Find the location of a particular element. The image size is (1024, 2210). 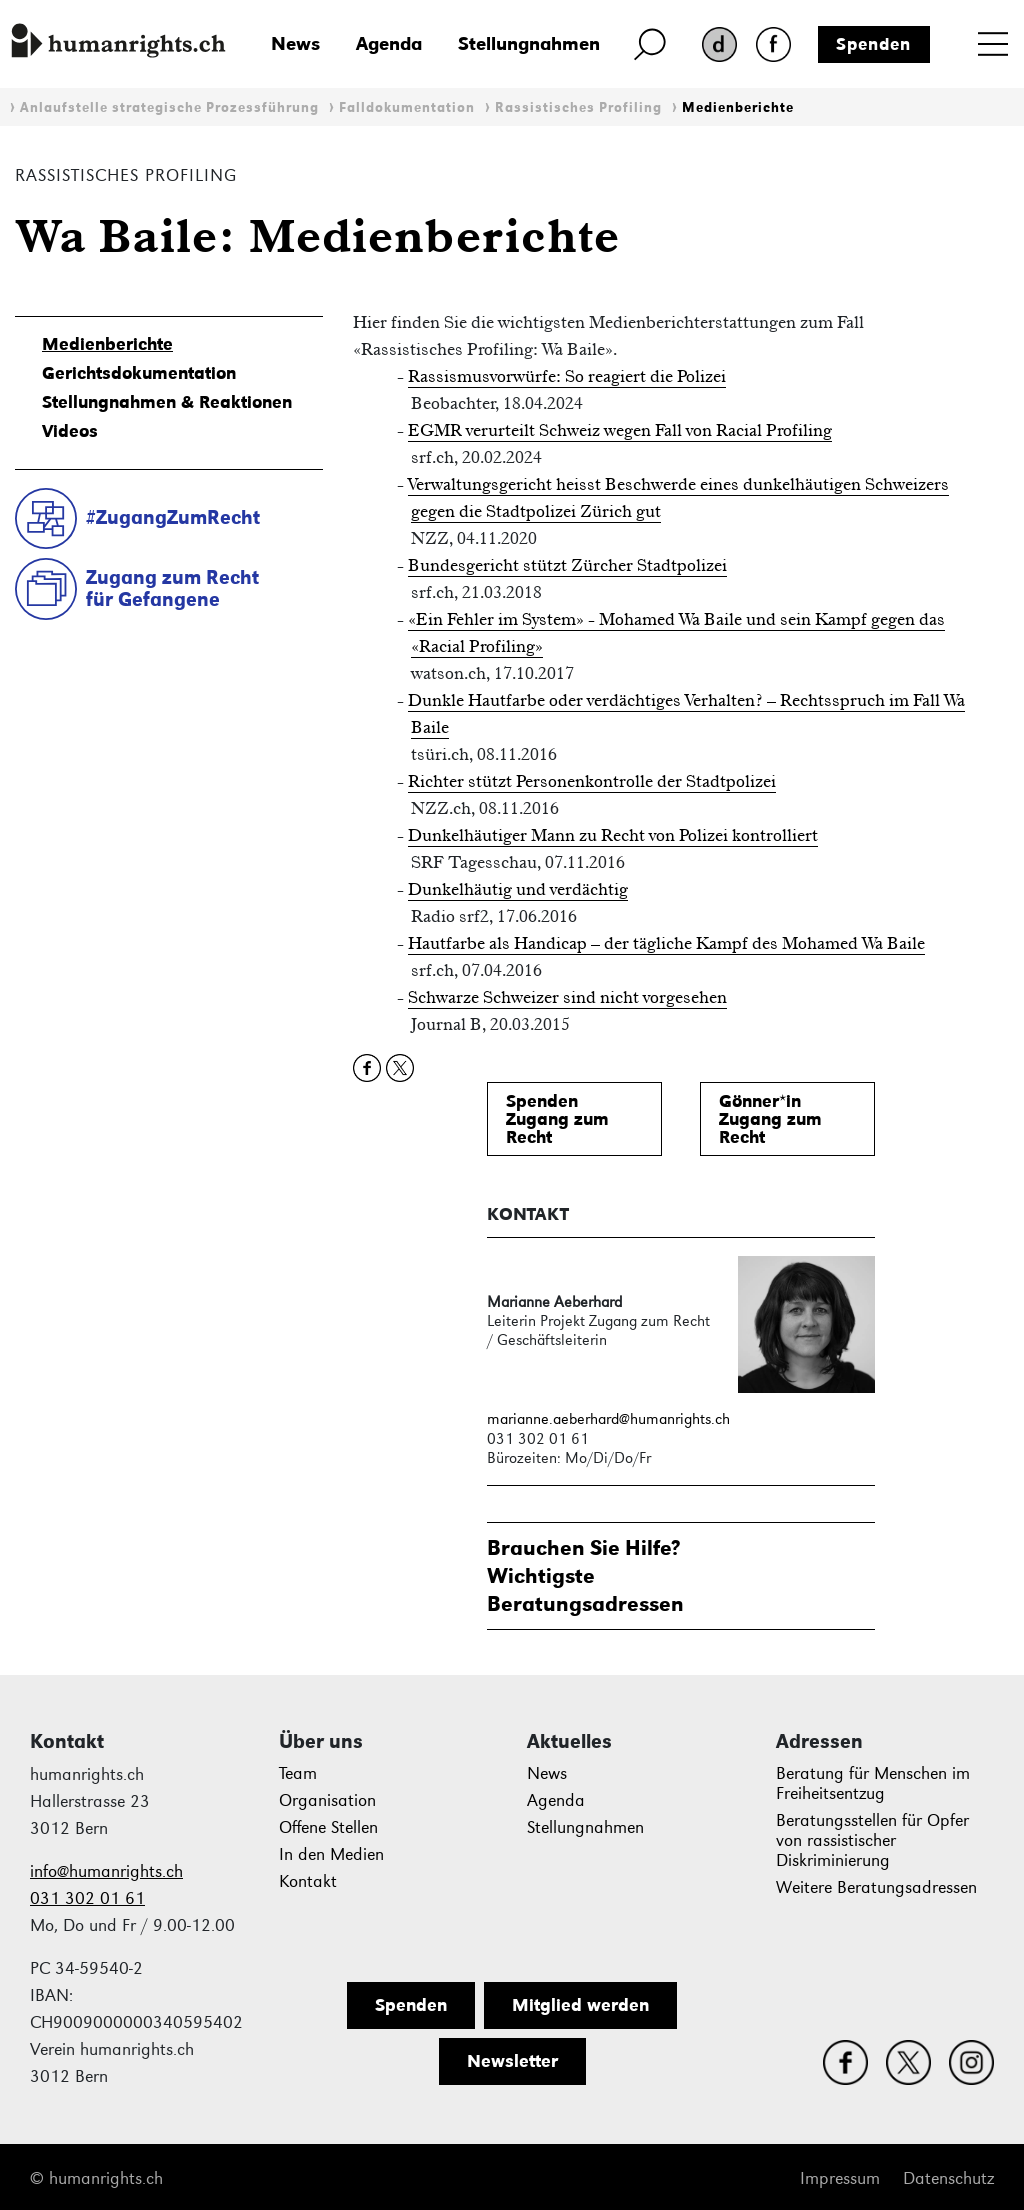

Team is located at coordinates (298, 1773).